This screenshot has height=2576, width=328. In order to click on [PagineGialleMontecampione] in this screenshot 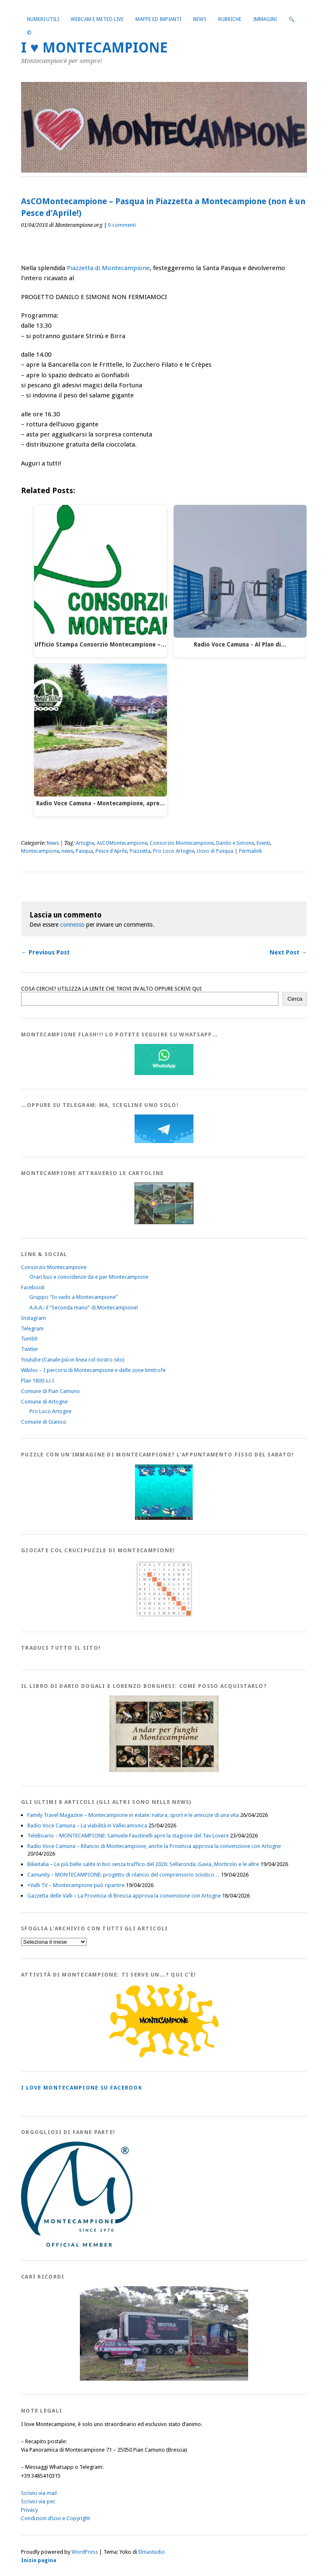, I will do `click(164, 2056)`.